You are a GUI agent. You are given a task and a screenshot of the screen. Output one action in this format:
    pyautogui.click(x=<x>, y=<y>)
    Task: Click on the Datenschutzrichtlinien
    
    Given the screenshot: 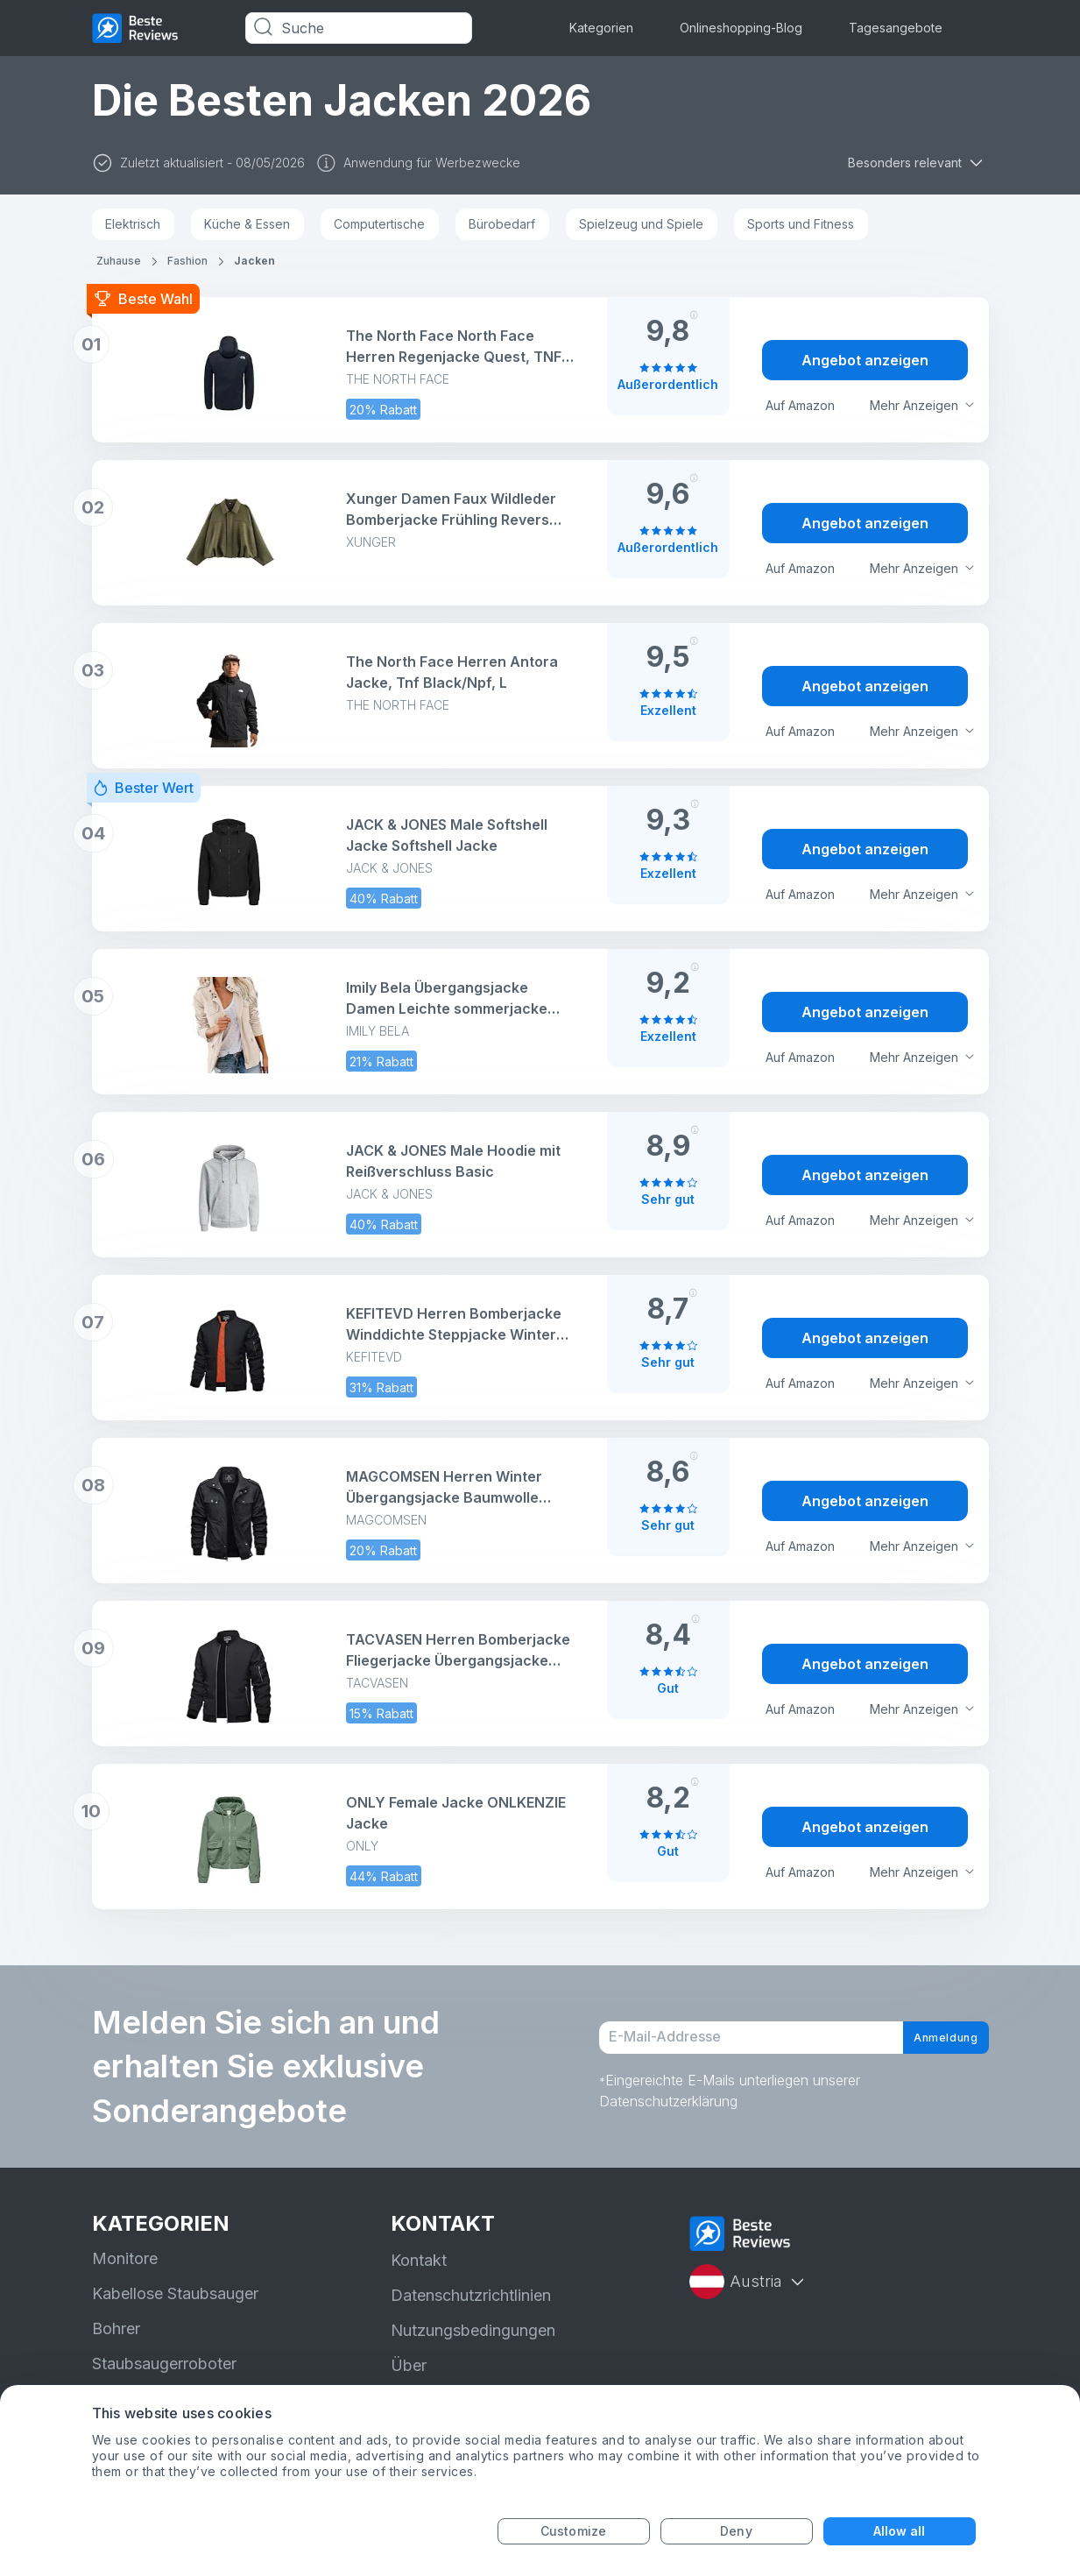 What is the action you would take?
    pyautogui.click(x=471, y=2295)
    